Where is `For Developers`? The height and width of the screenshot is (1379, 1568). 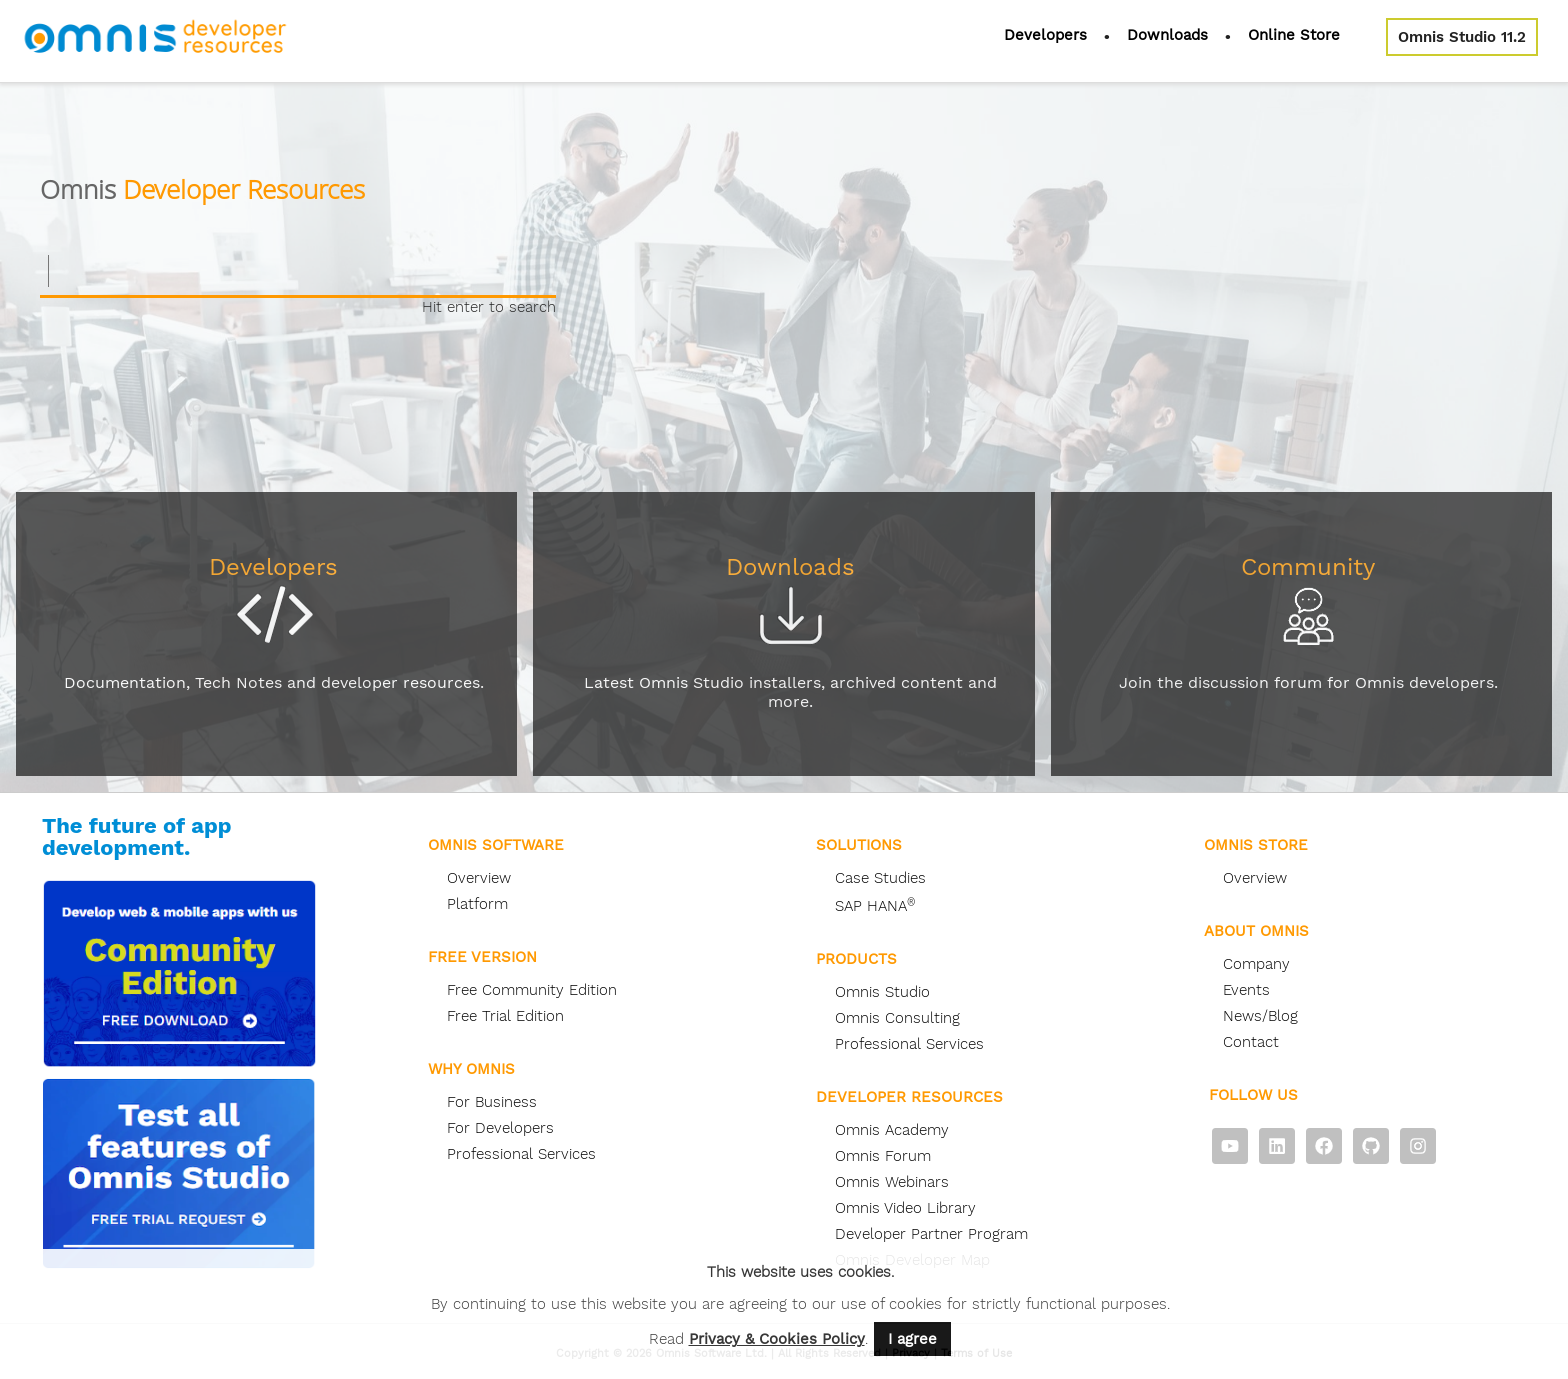
For Developers is located at coordinates (500, 1128).